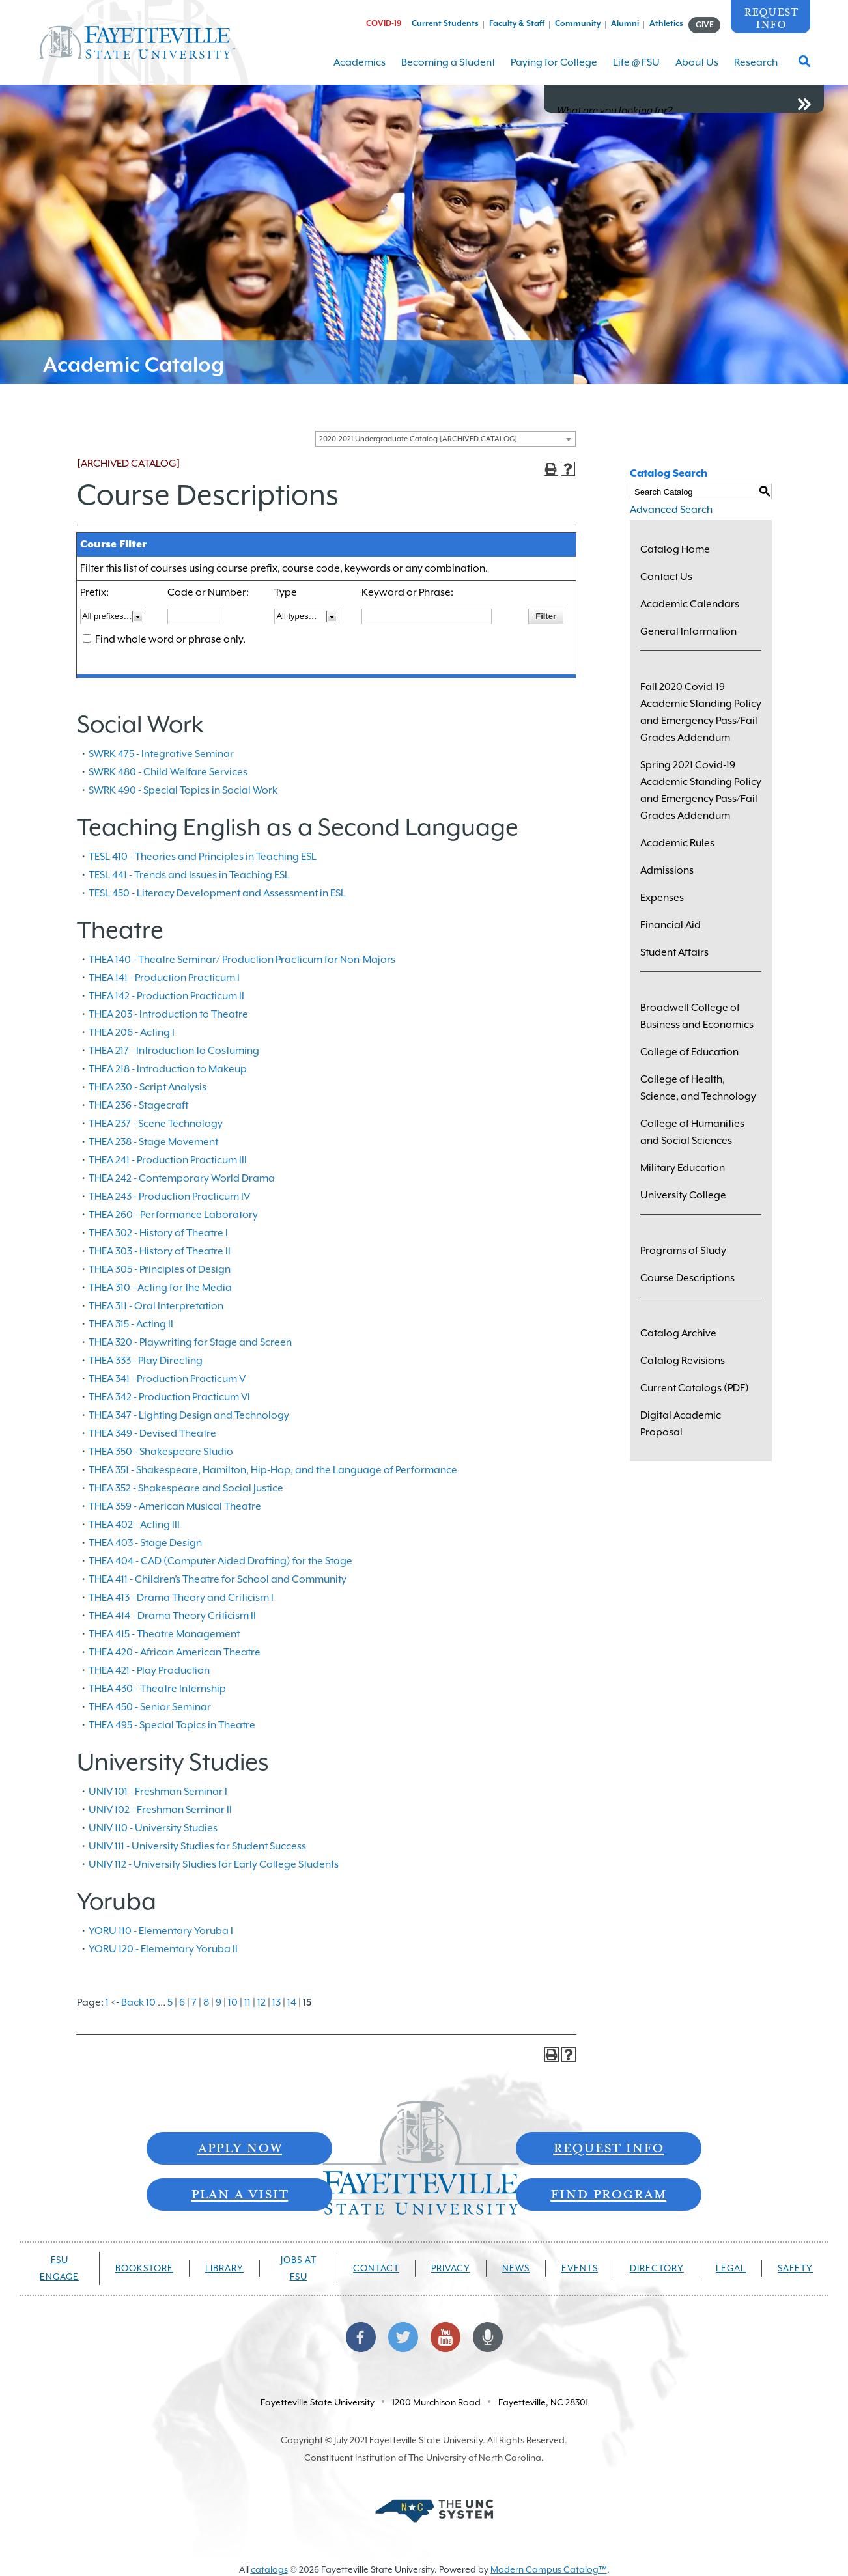  What do you see at coordinates (214, 1864) in the screenshot?
I see `UNIV 112 - University Studies for Early College Students` at bounding box center [214, 1864].